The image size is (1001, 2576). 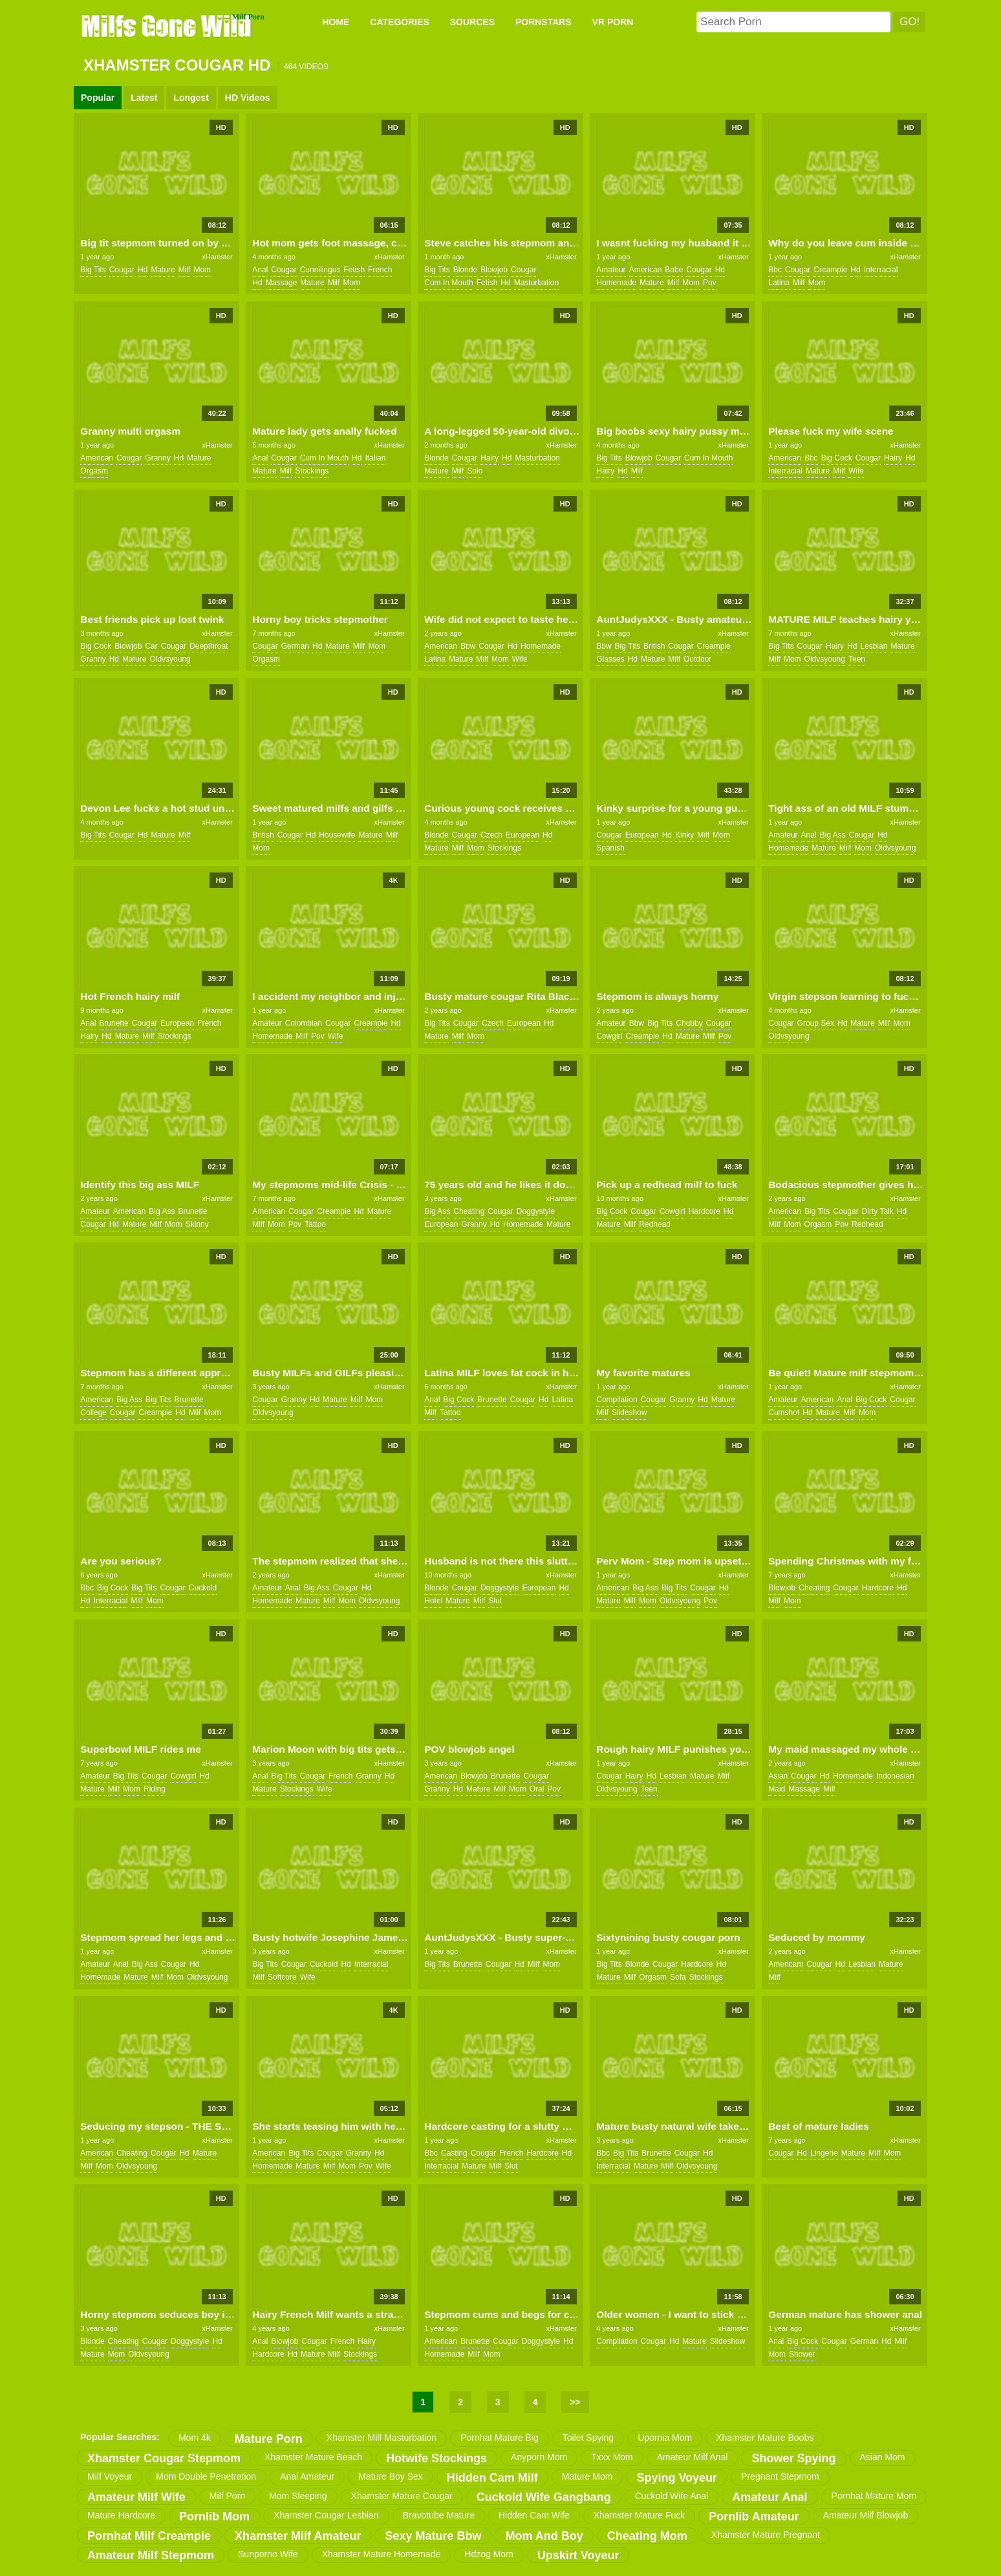 I want to click on chubby, so click(x=689, y=1023).